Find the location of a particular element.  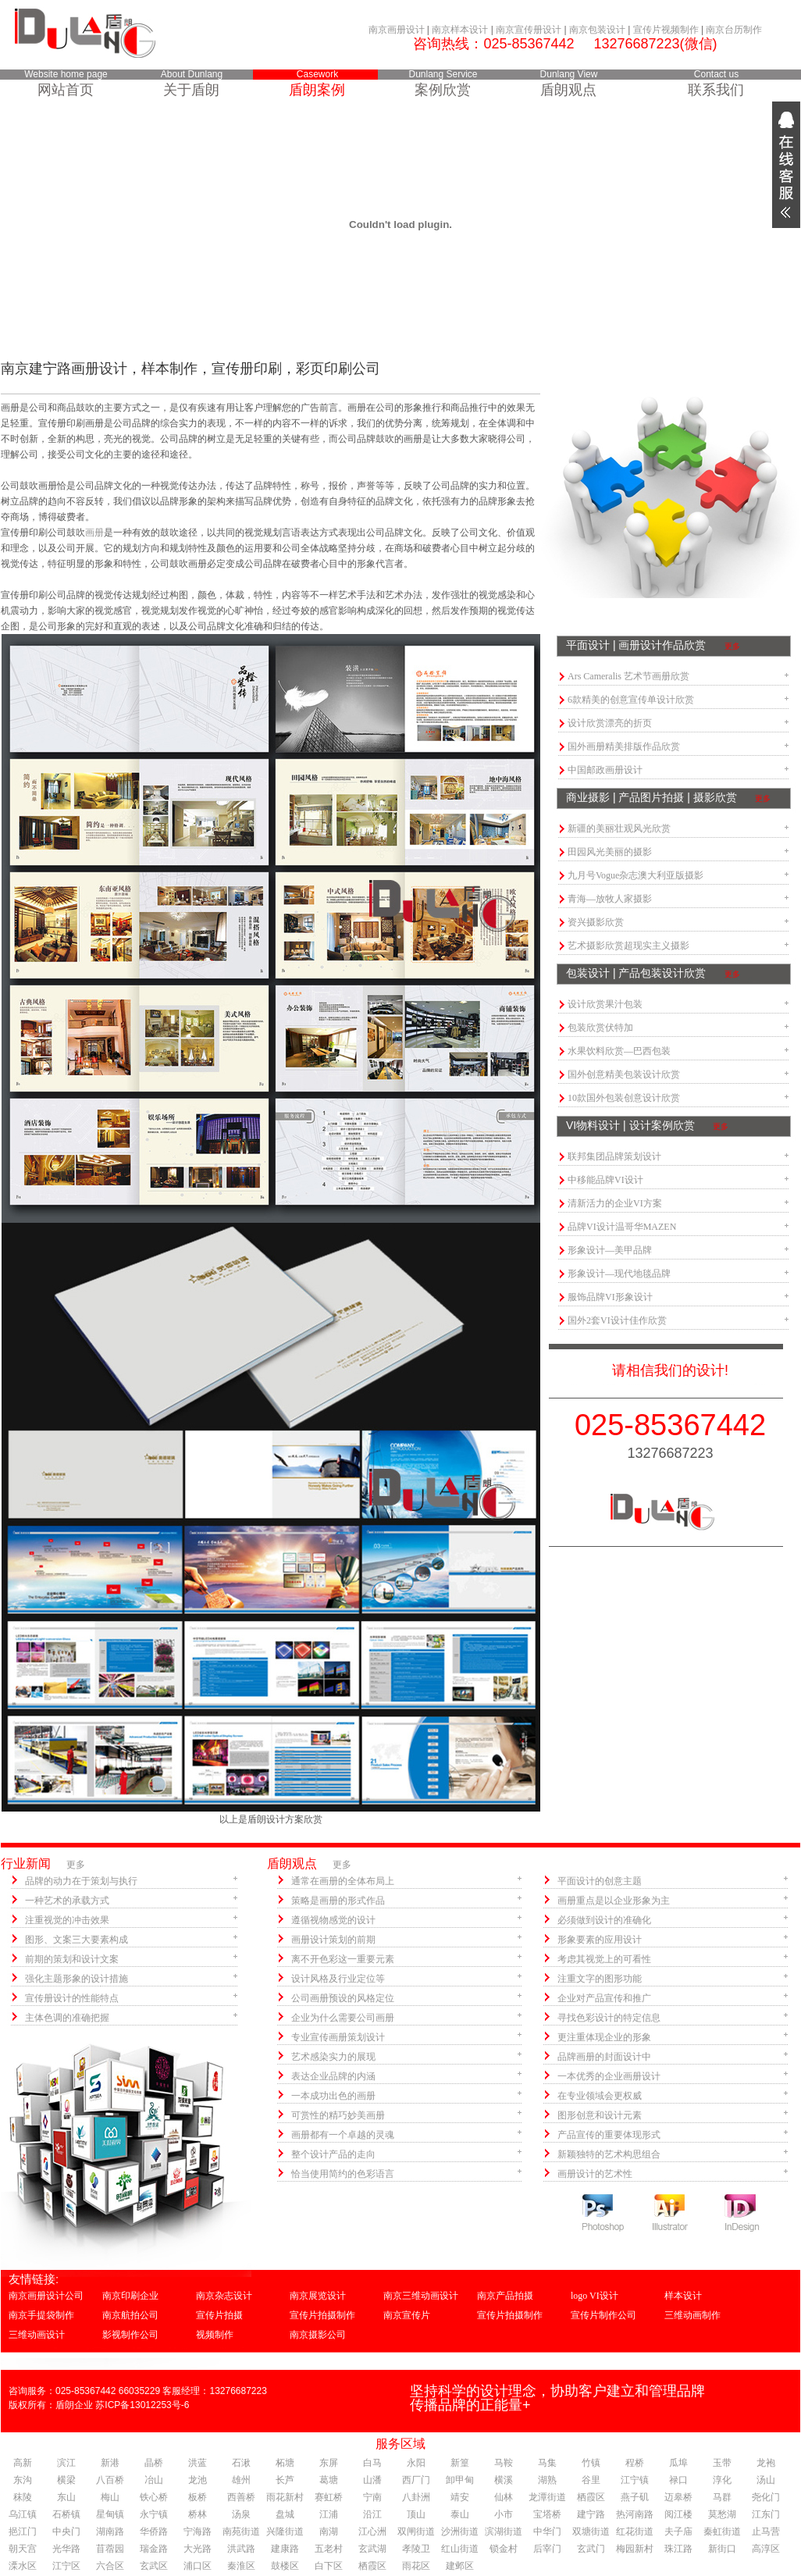

洪蓝 is located at coordinates (197, 2462).